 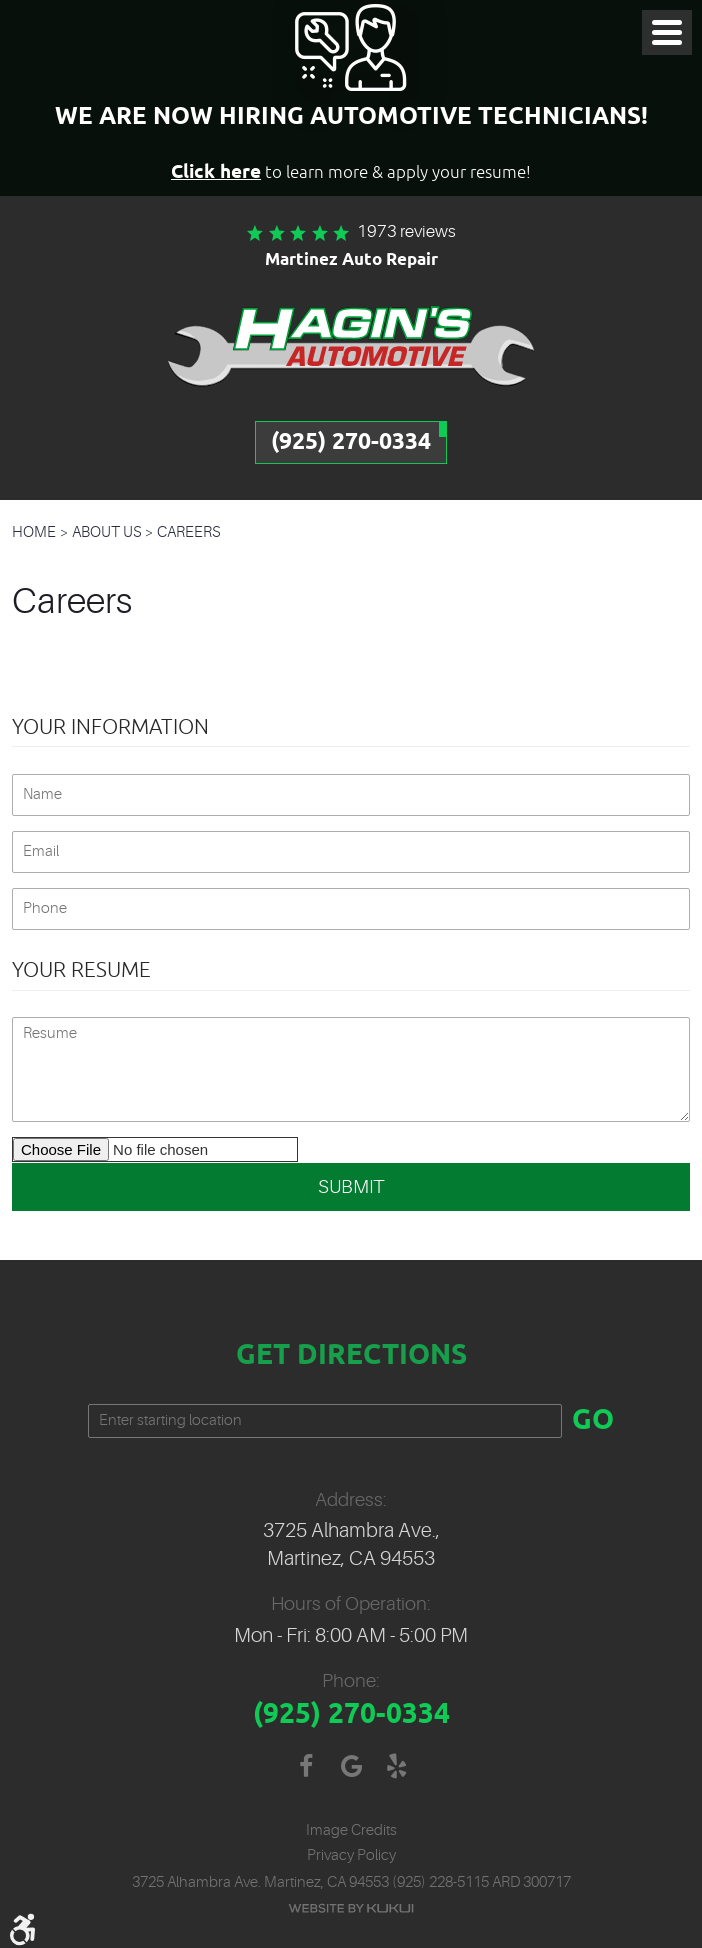 I want to click on 1973 reviews, so click(x=406, y=231).